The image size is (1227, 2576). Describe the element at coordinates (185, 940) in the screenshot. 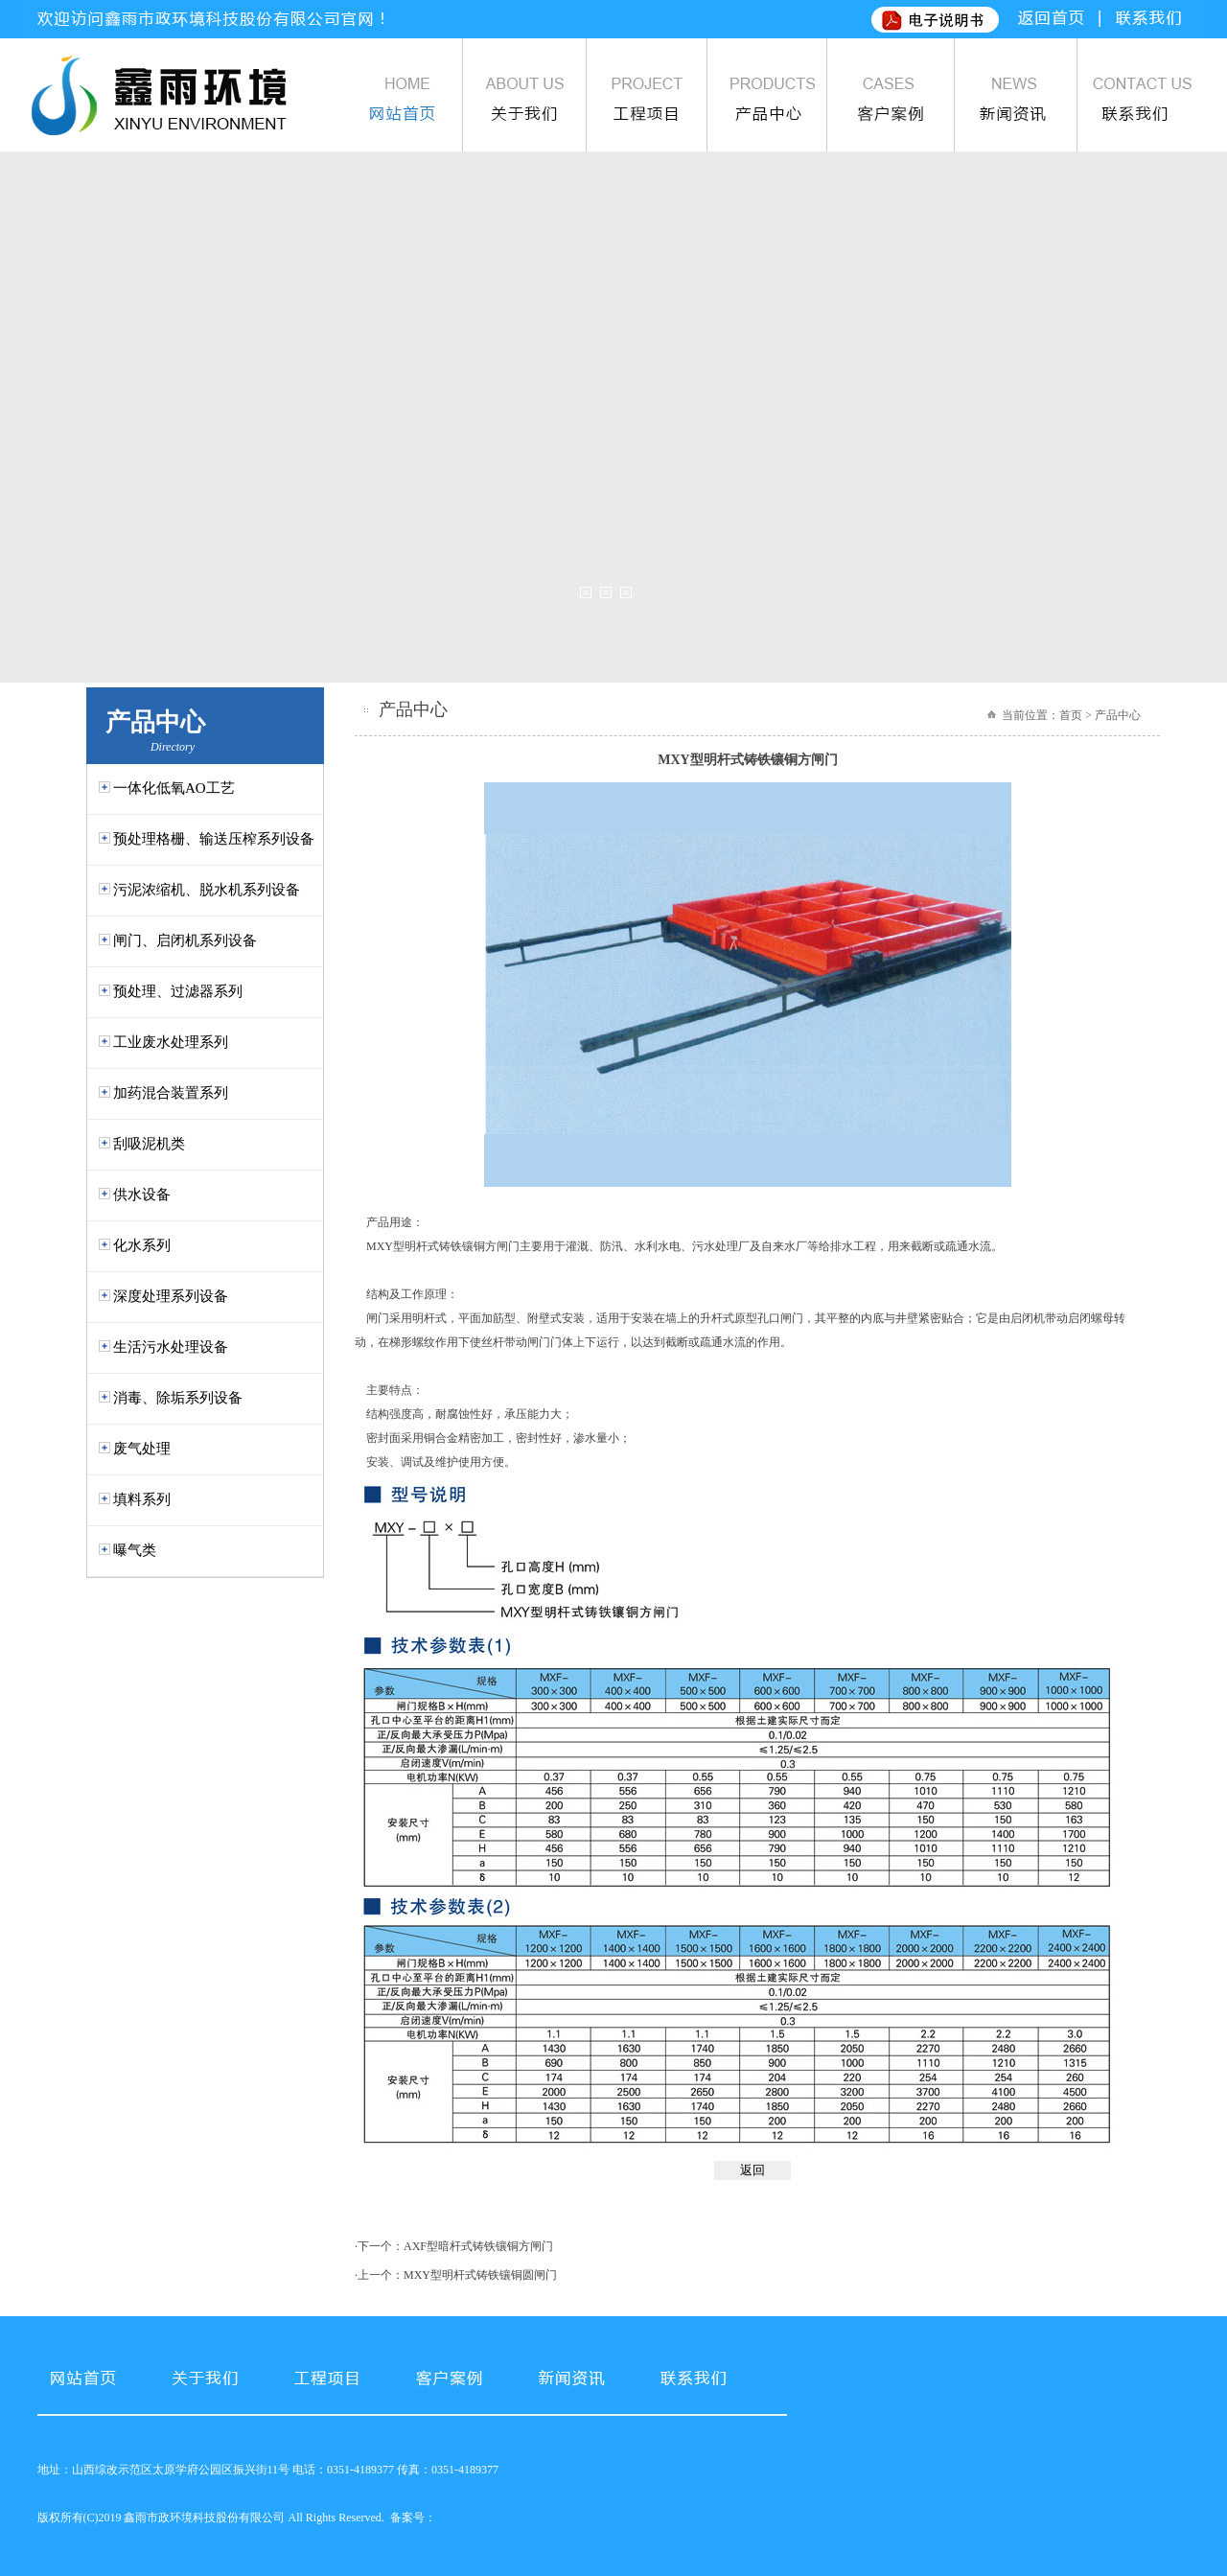

I see `闸门、启闭机系列设备` at that location.